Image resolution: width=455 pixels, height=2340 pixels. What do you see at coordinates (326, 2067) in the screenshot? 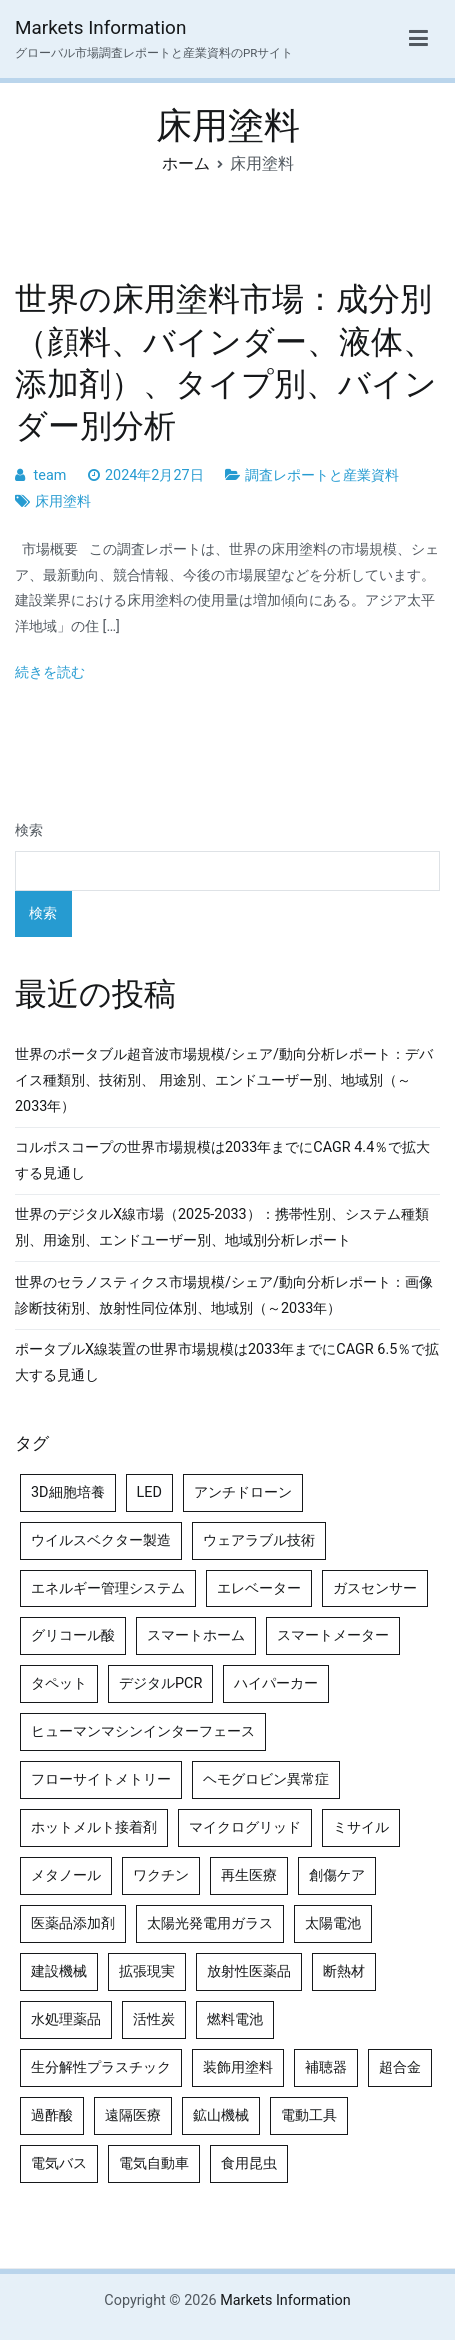
I see `補聴器 [補聴器 (5個の項目)]` at bounding box center [326, 2067].